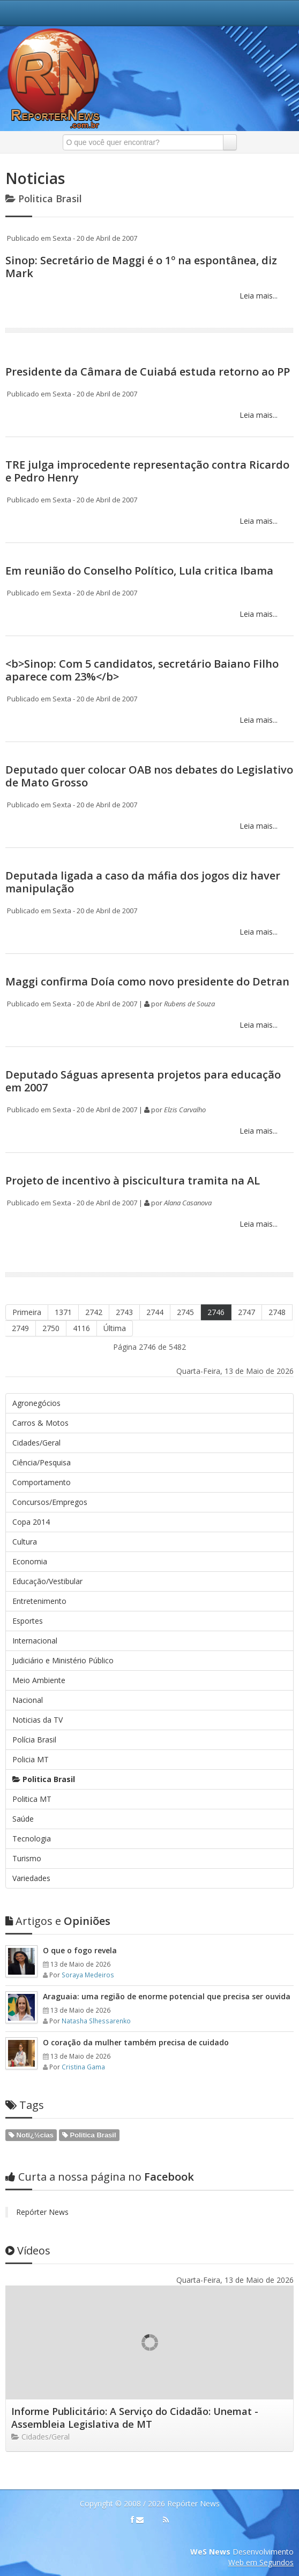 This screenshot has height=2576, width=299. What do you see at coordinates (42, 2212) in the screenshot?
I see `Repórter News` at bounding box center [42, 2212].